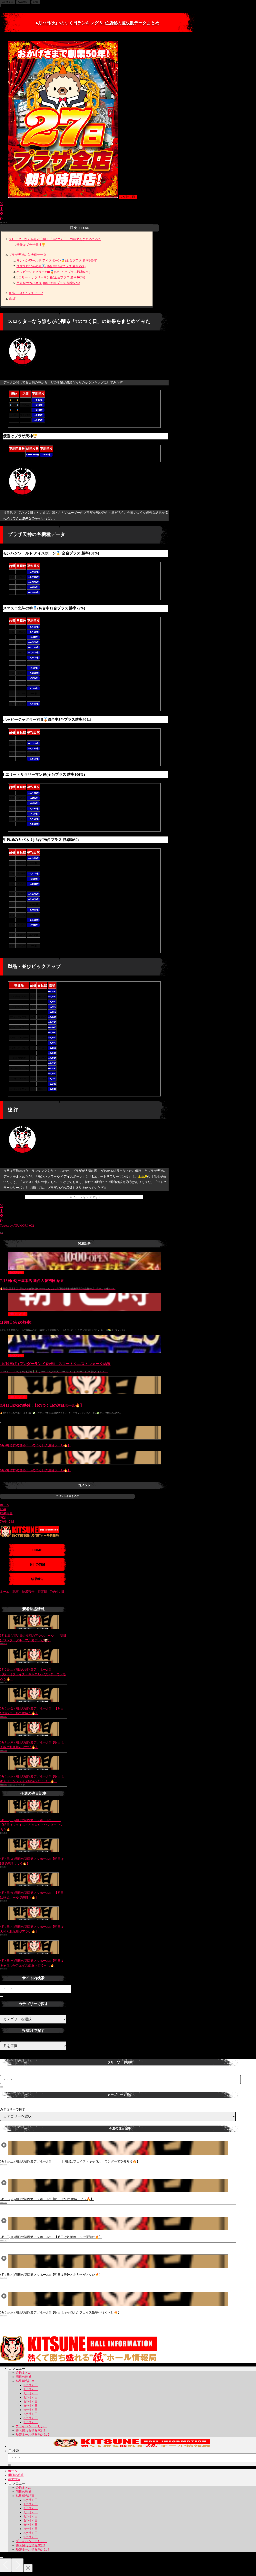 The width and height of the screenshot is (256, 2576). I want to click on 特定日, so click(42, 1591).